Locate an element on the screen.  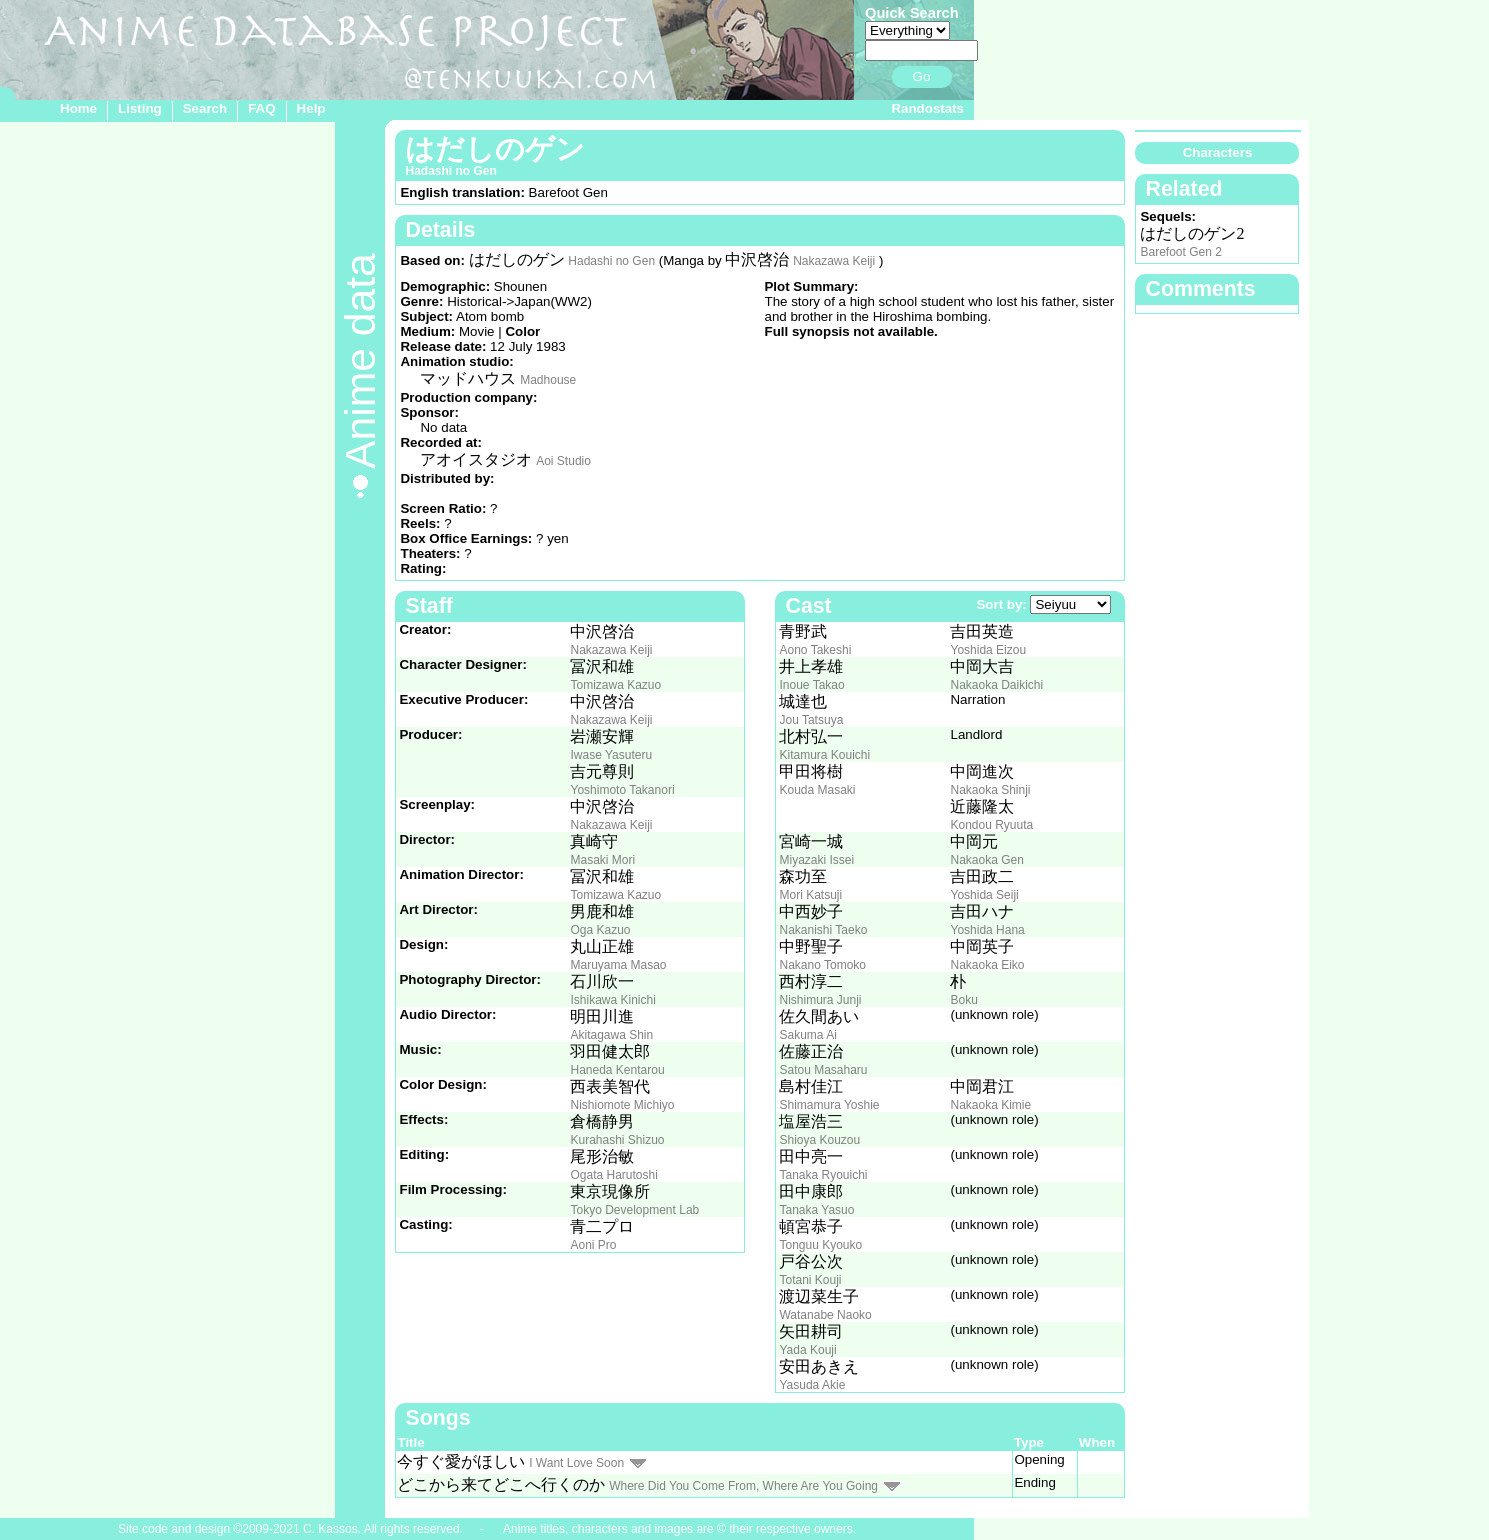
Boku is located at coordinates (963, 1000).